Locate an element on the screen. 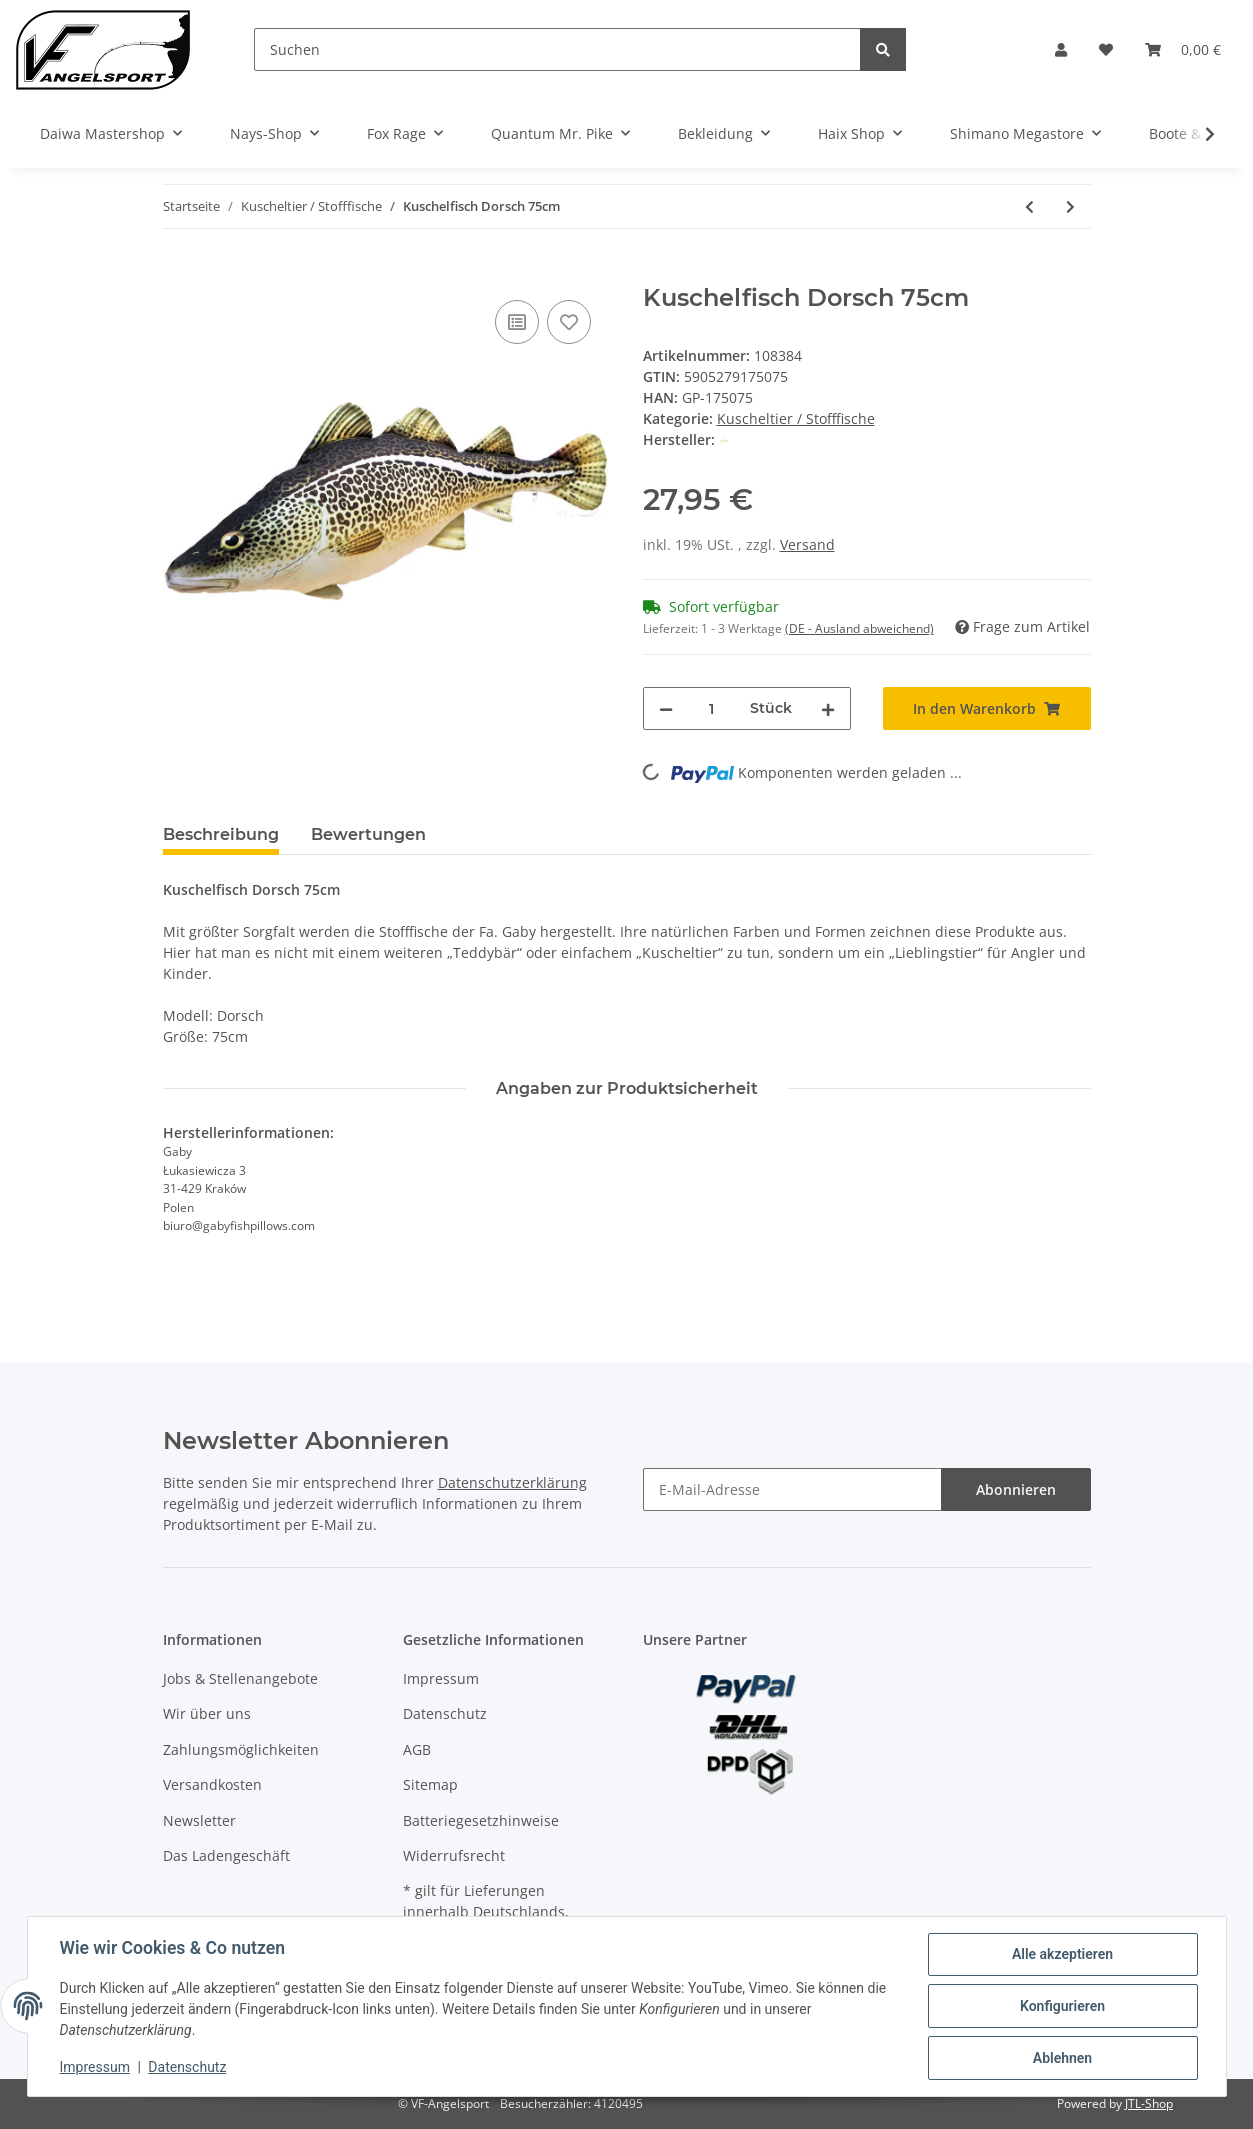 The image size is (1253, 2129). JTL-Shop is located at coordinates (1149, 2103).